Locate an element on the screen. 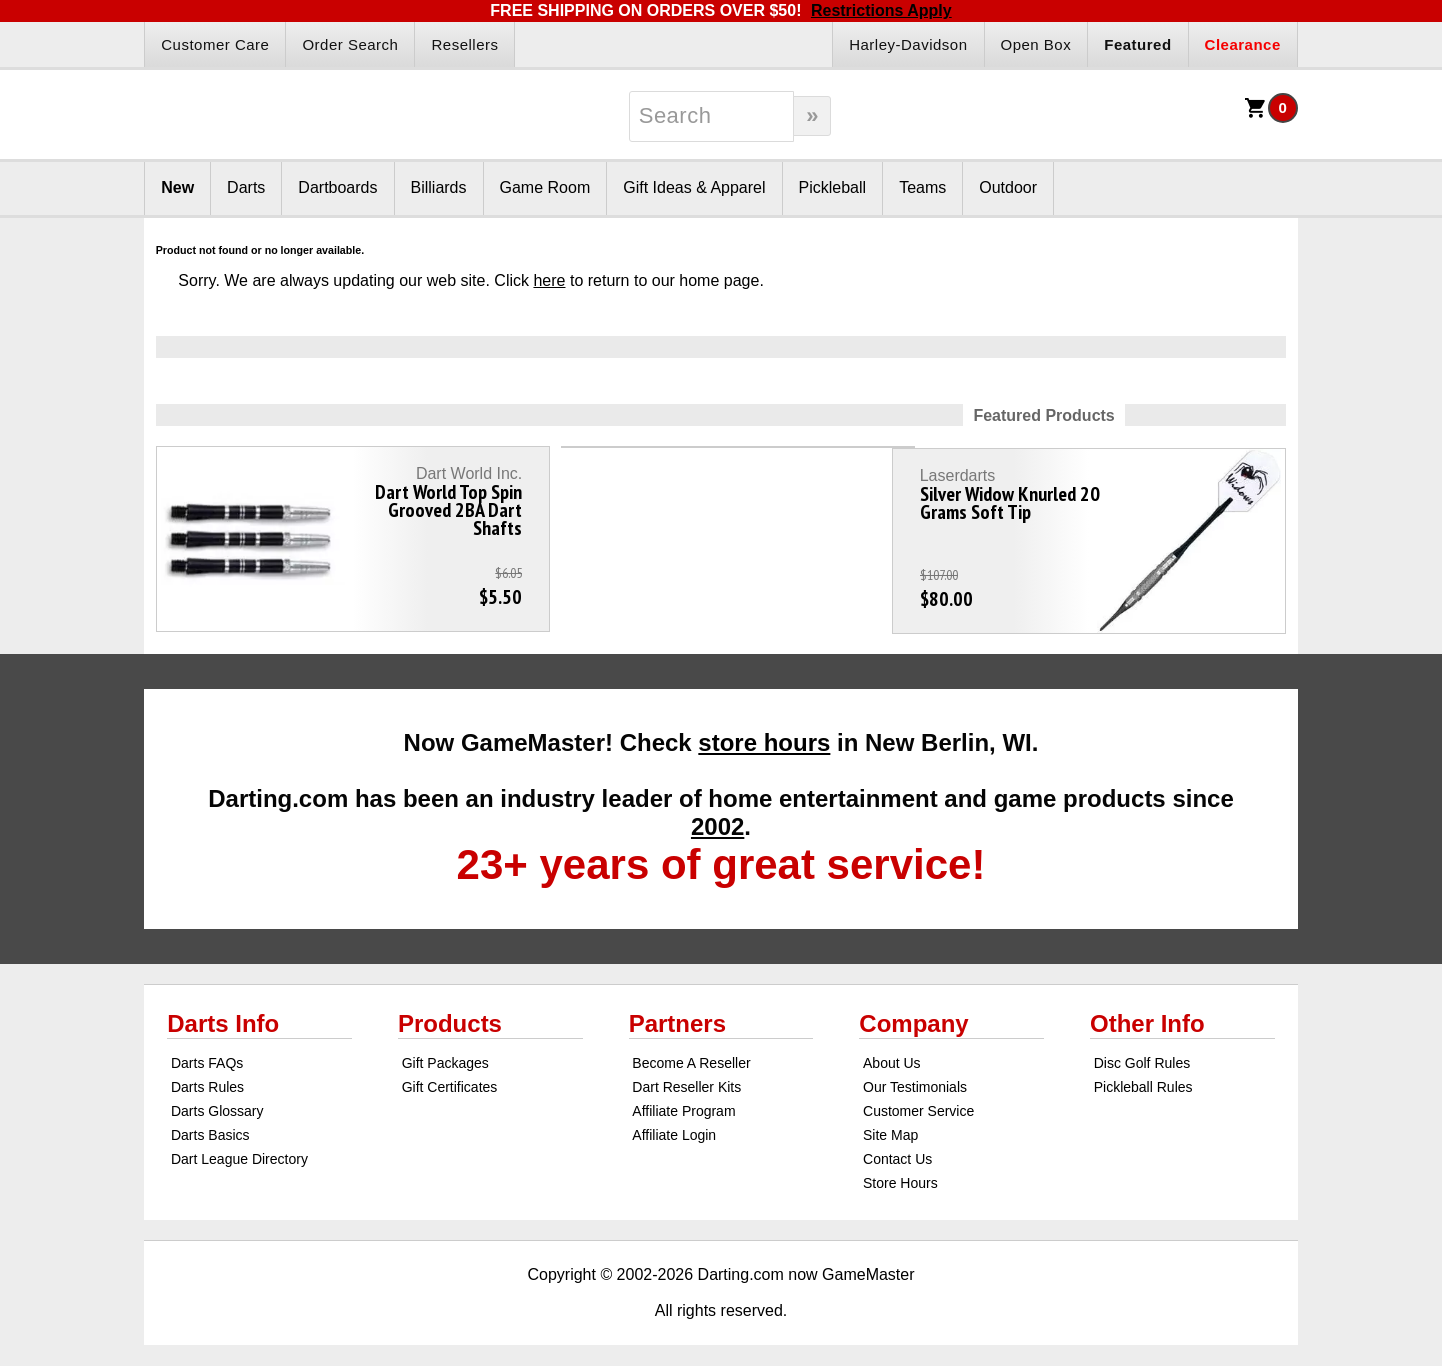 This screenshot has width=1442, height=1366. Affiliate Login is located at coordinates (674, 1125).